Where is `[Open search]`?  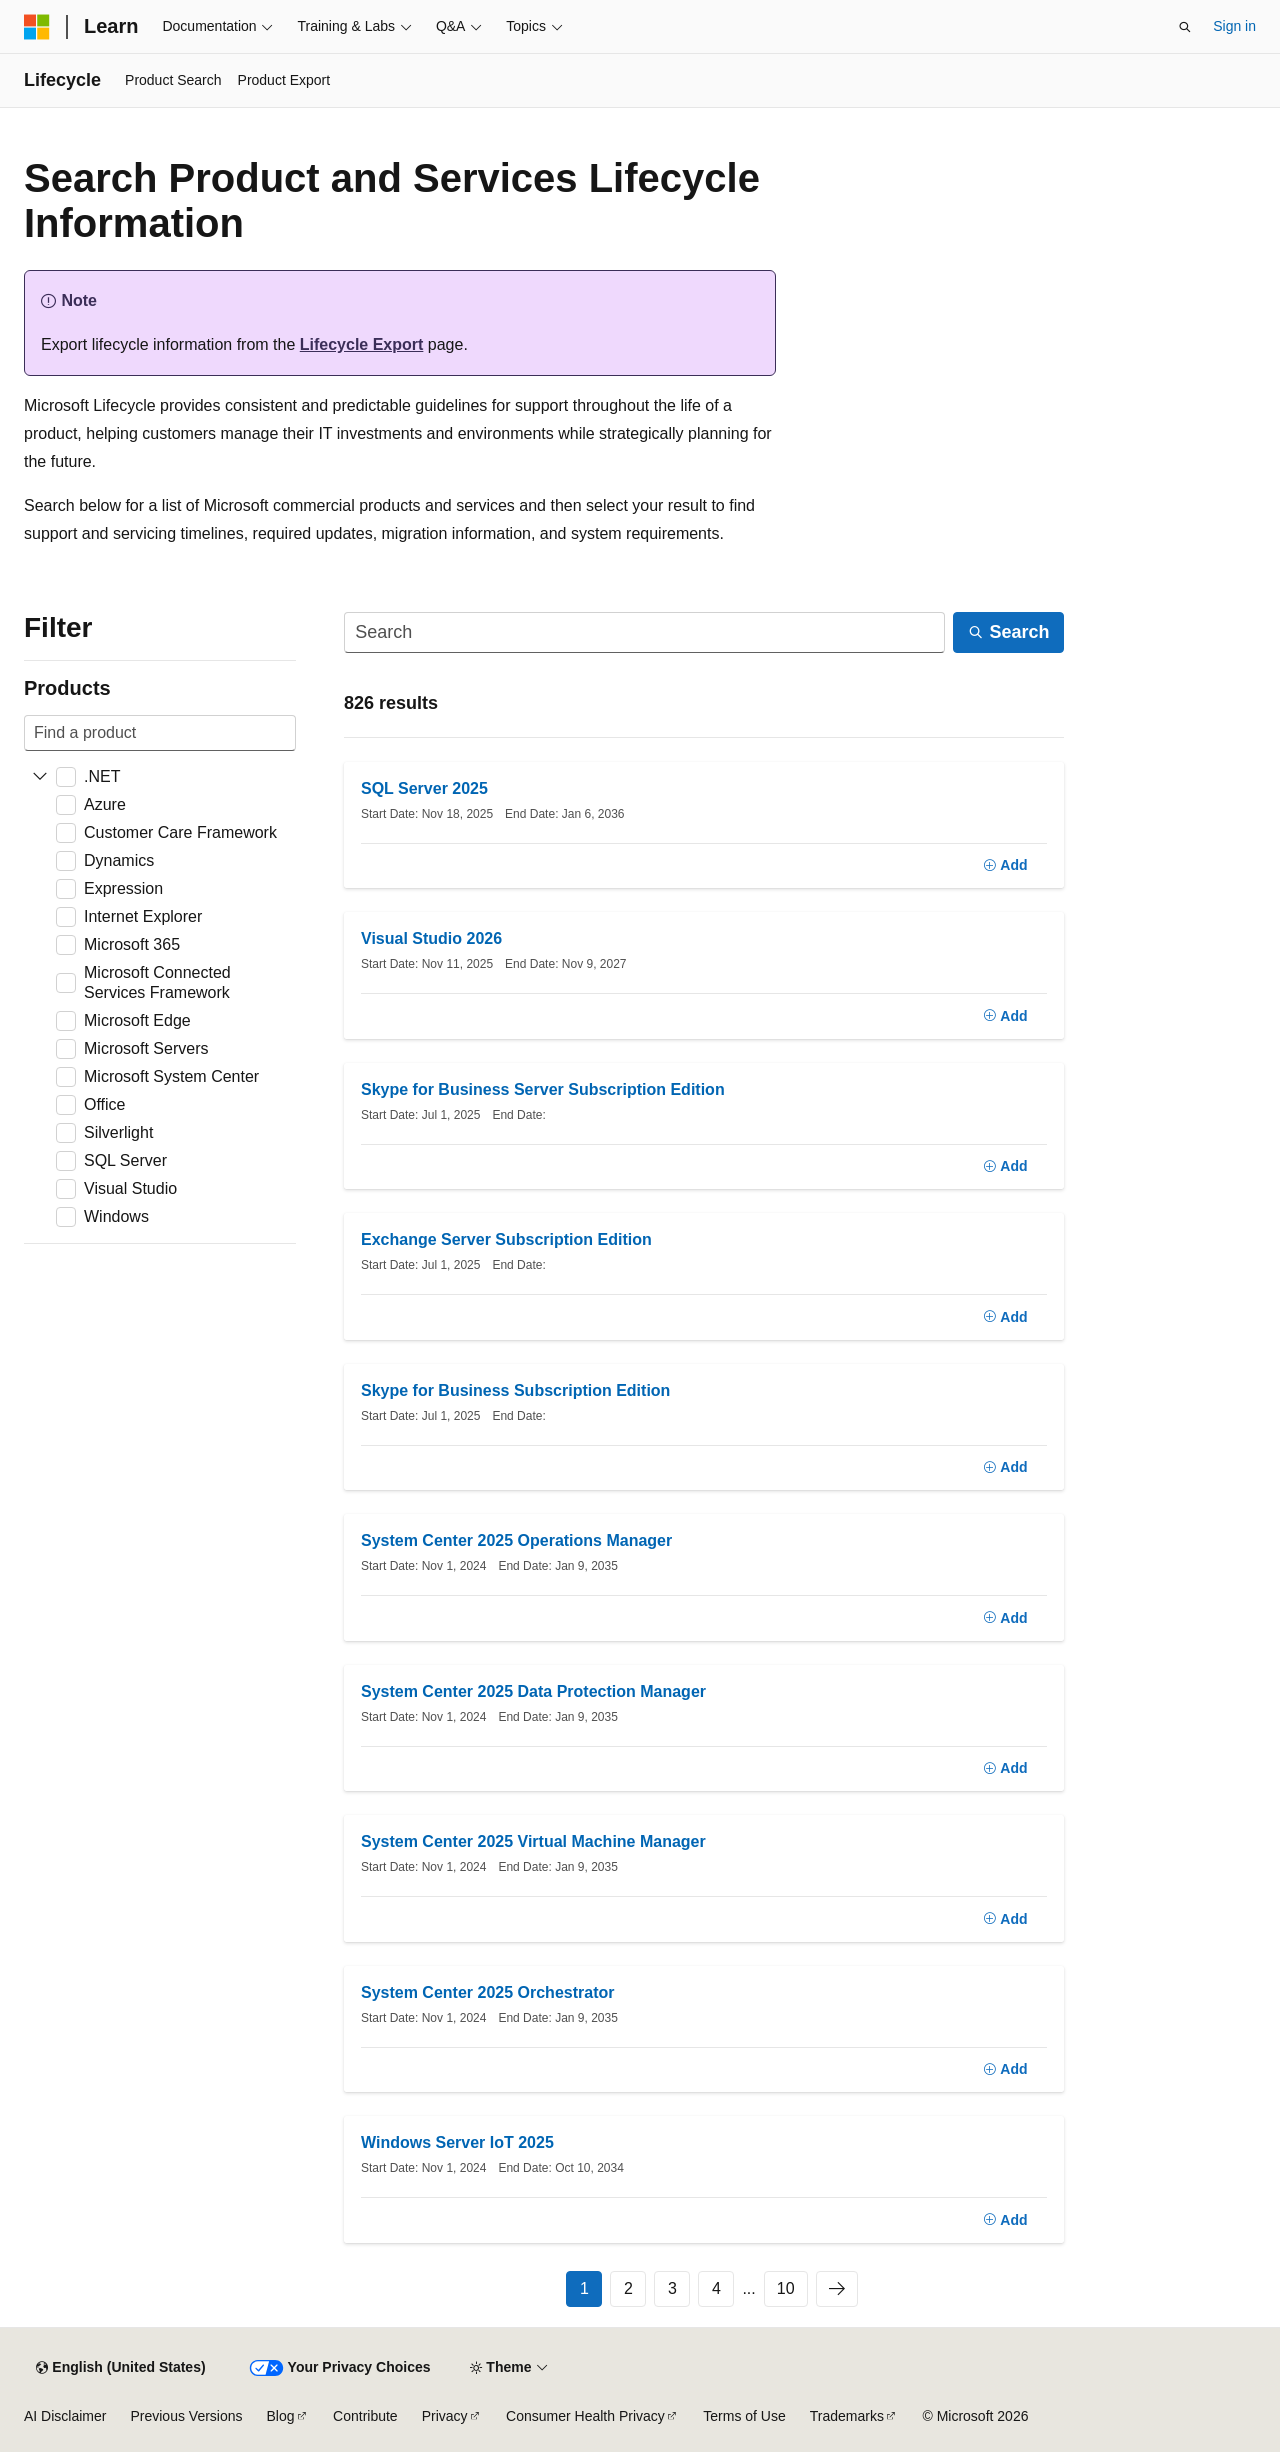
[Open search] is located at coordinates (1185, 27).